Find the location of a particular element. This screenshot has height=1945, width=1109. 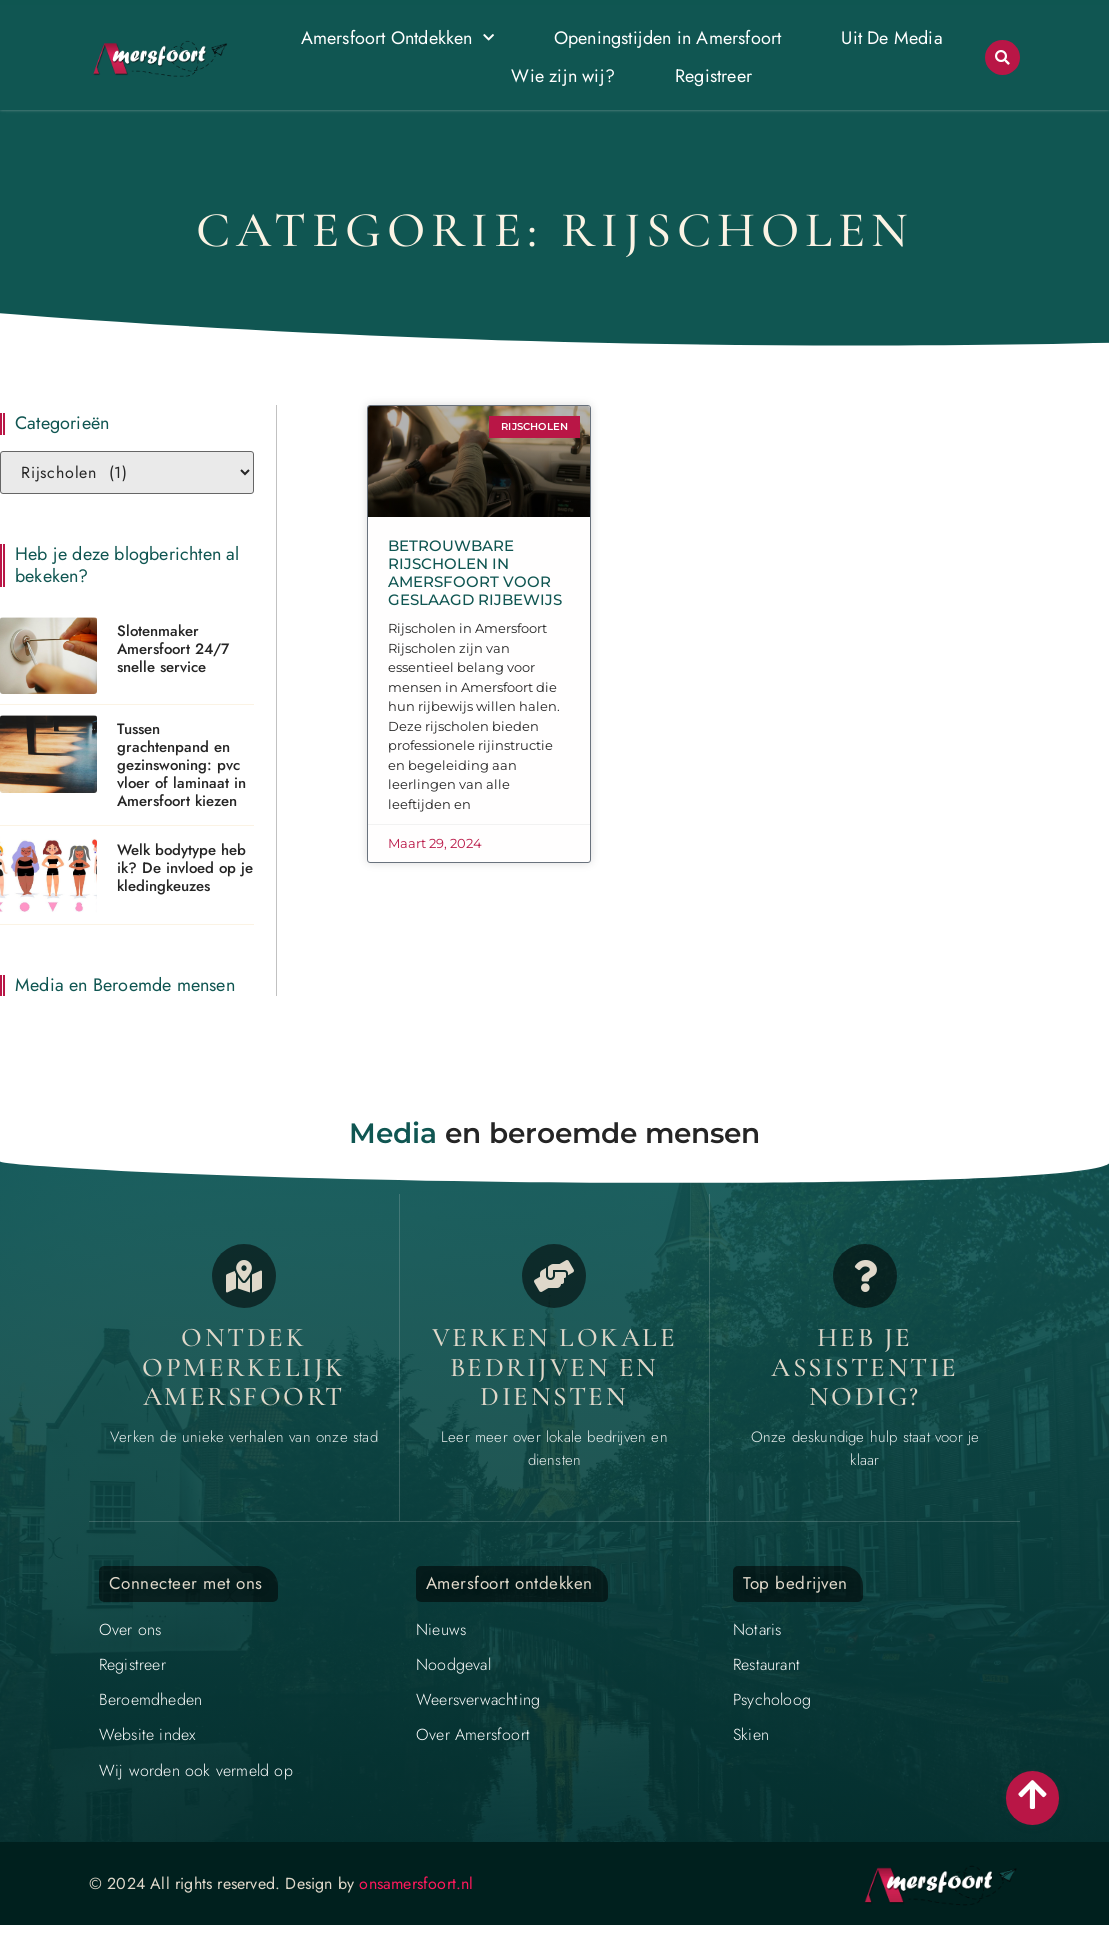

Beroemdheden​ is located at coordinates (150, 1699).